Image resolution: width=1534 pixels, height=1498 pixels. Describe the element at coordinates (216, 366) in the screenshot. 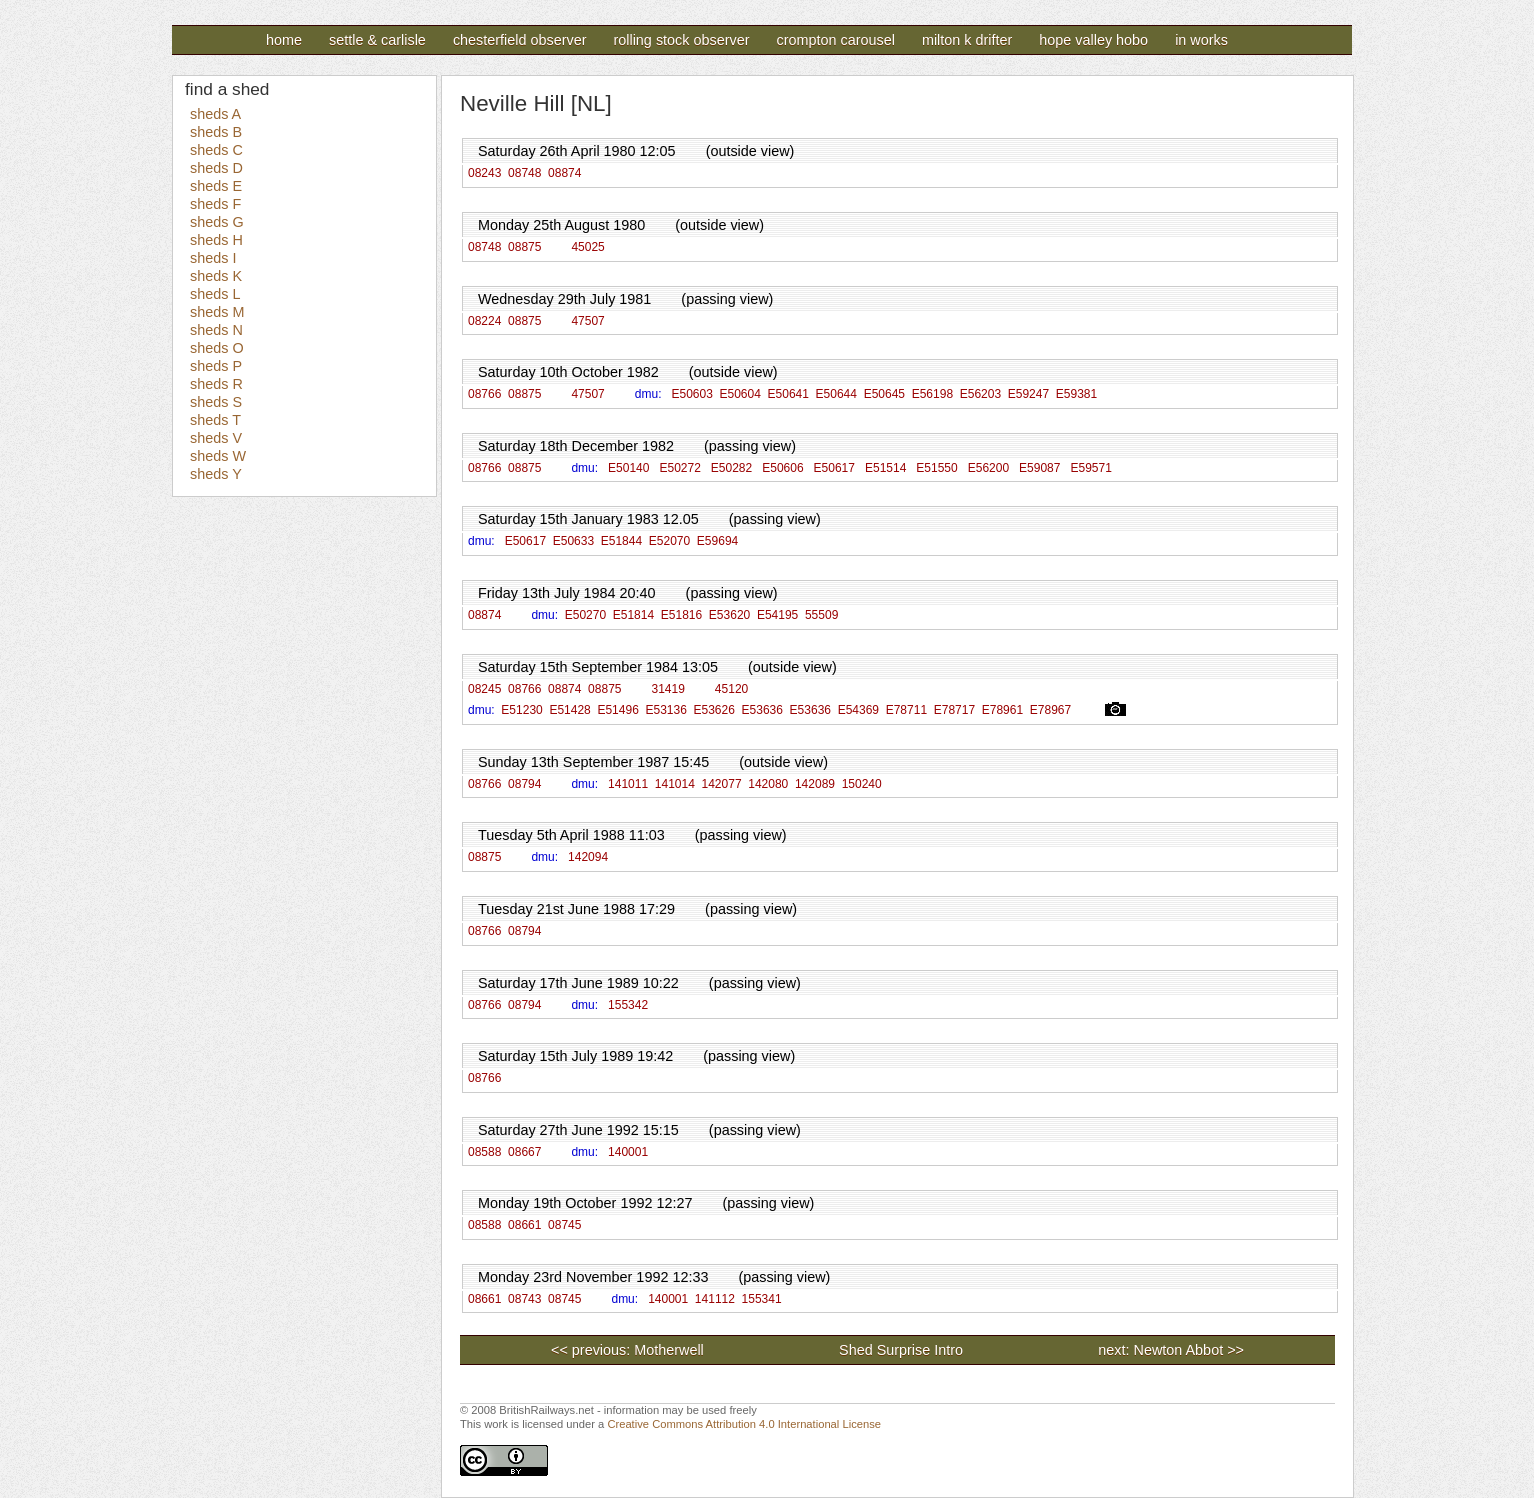

I see `sheds P` at that location.